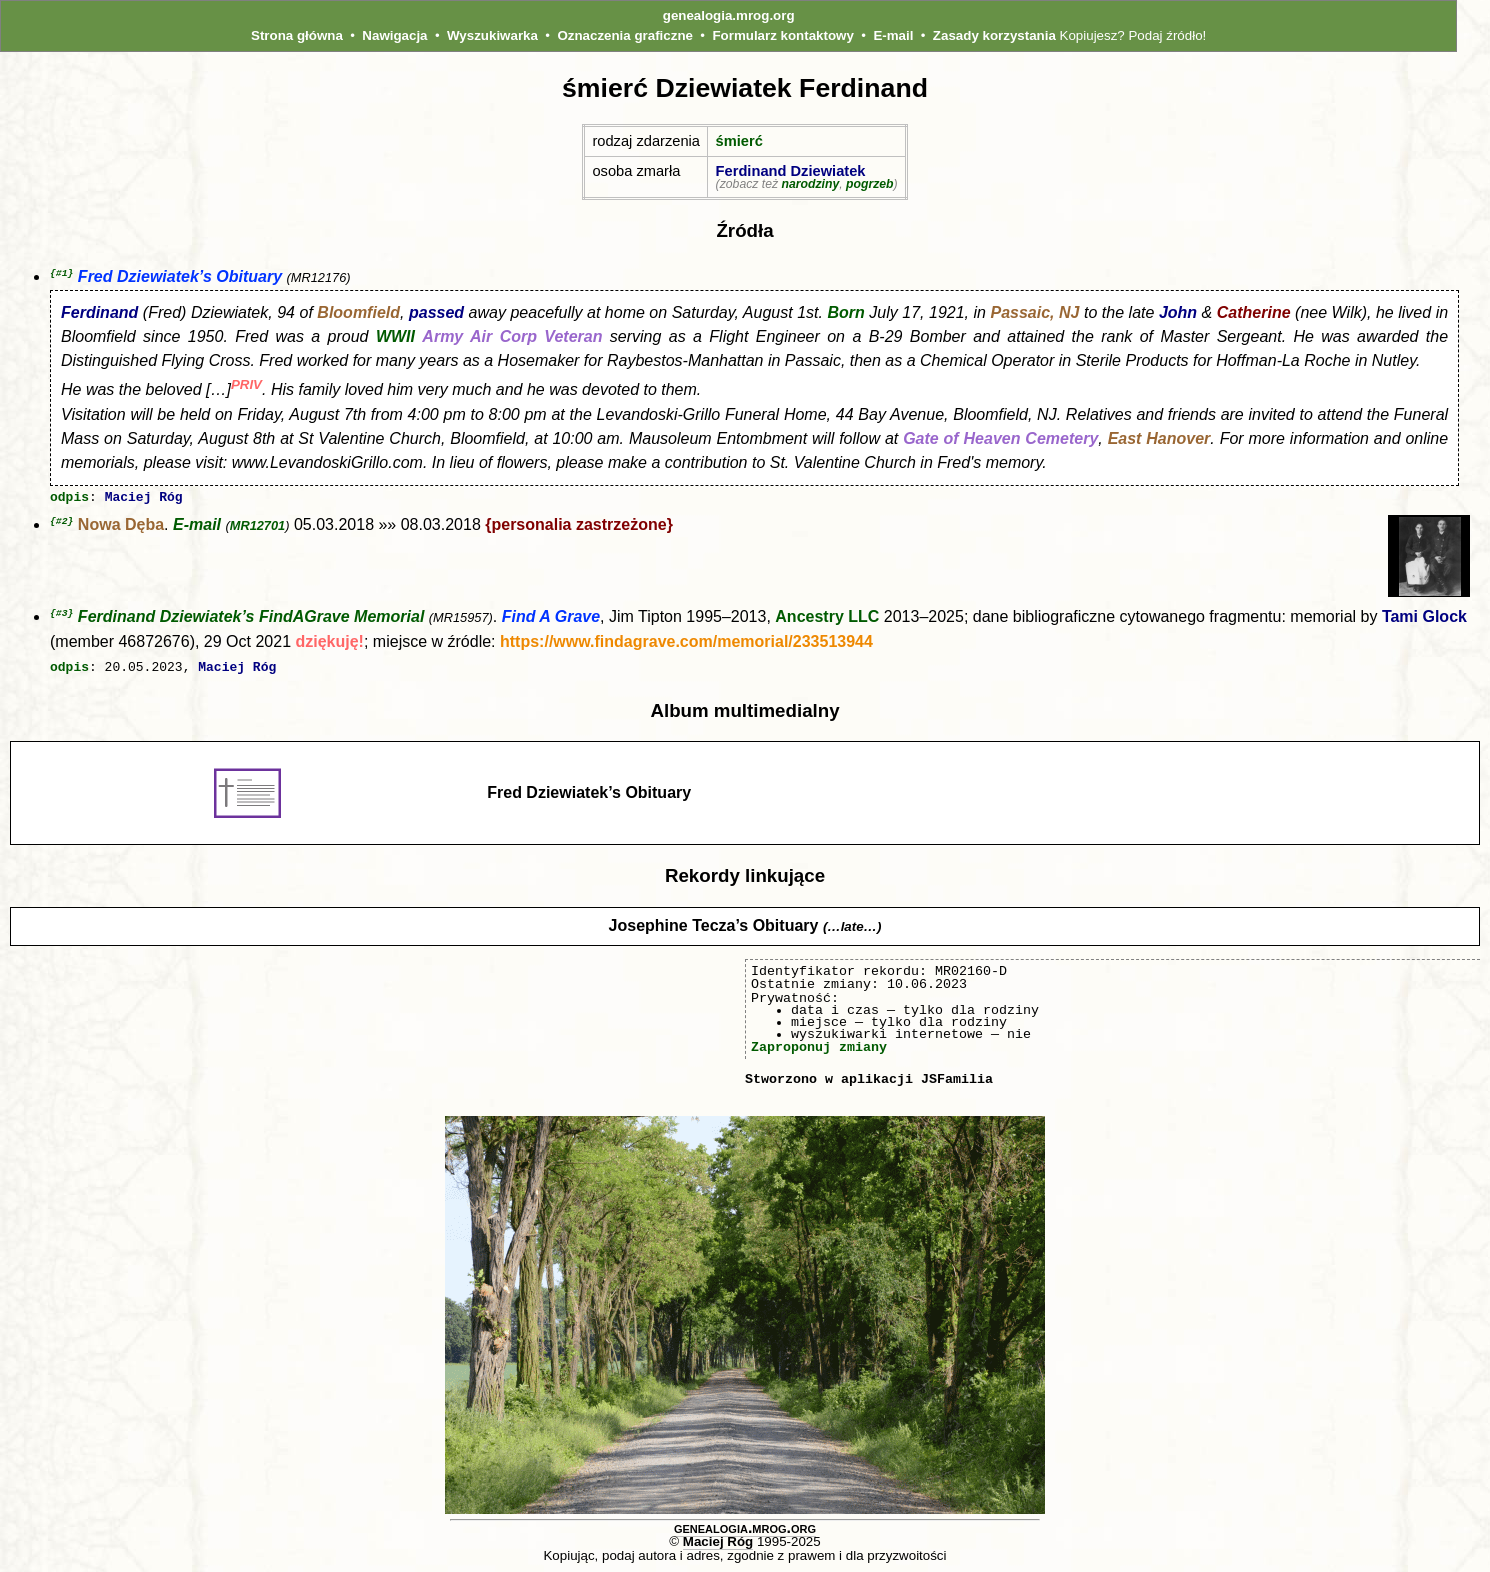 This screenshot has height=1572, width=1490. What do you see at coordinates (1254, 313) in the screenshot?
I see `Catherine` at bounding box center [1254, 313].